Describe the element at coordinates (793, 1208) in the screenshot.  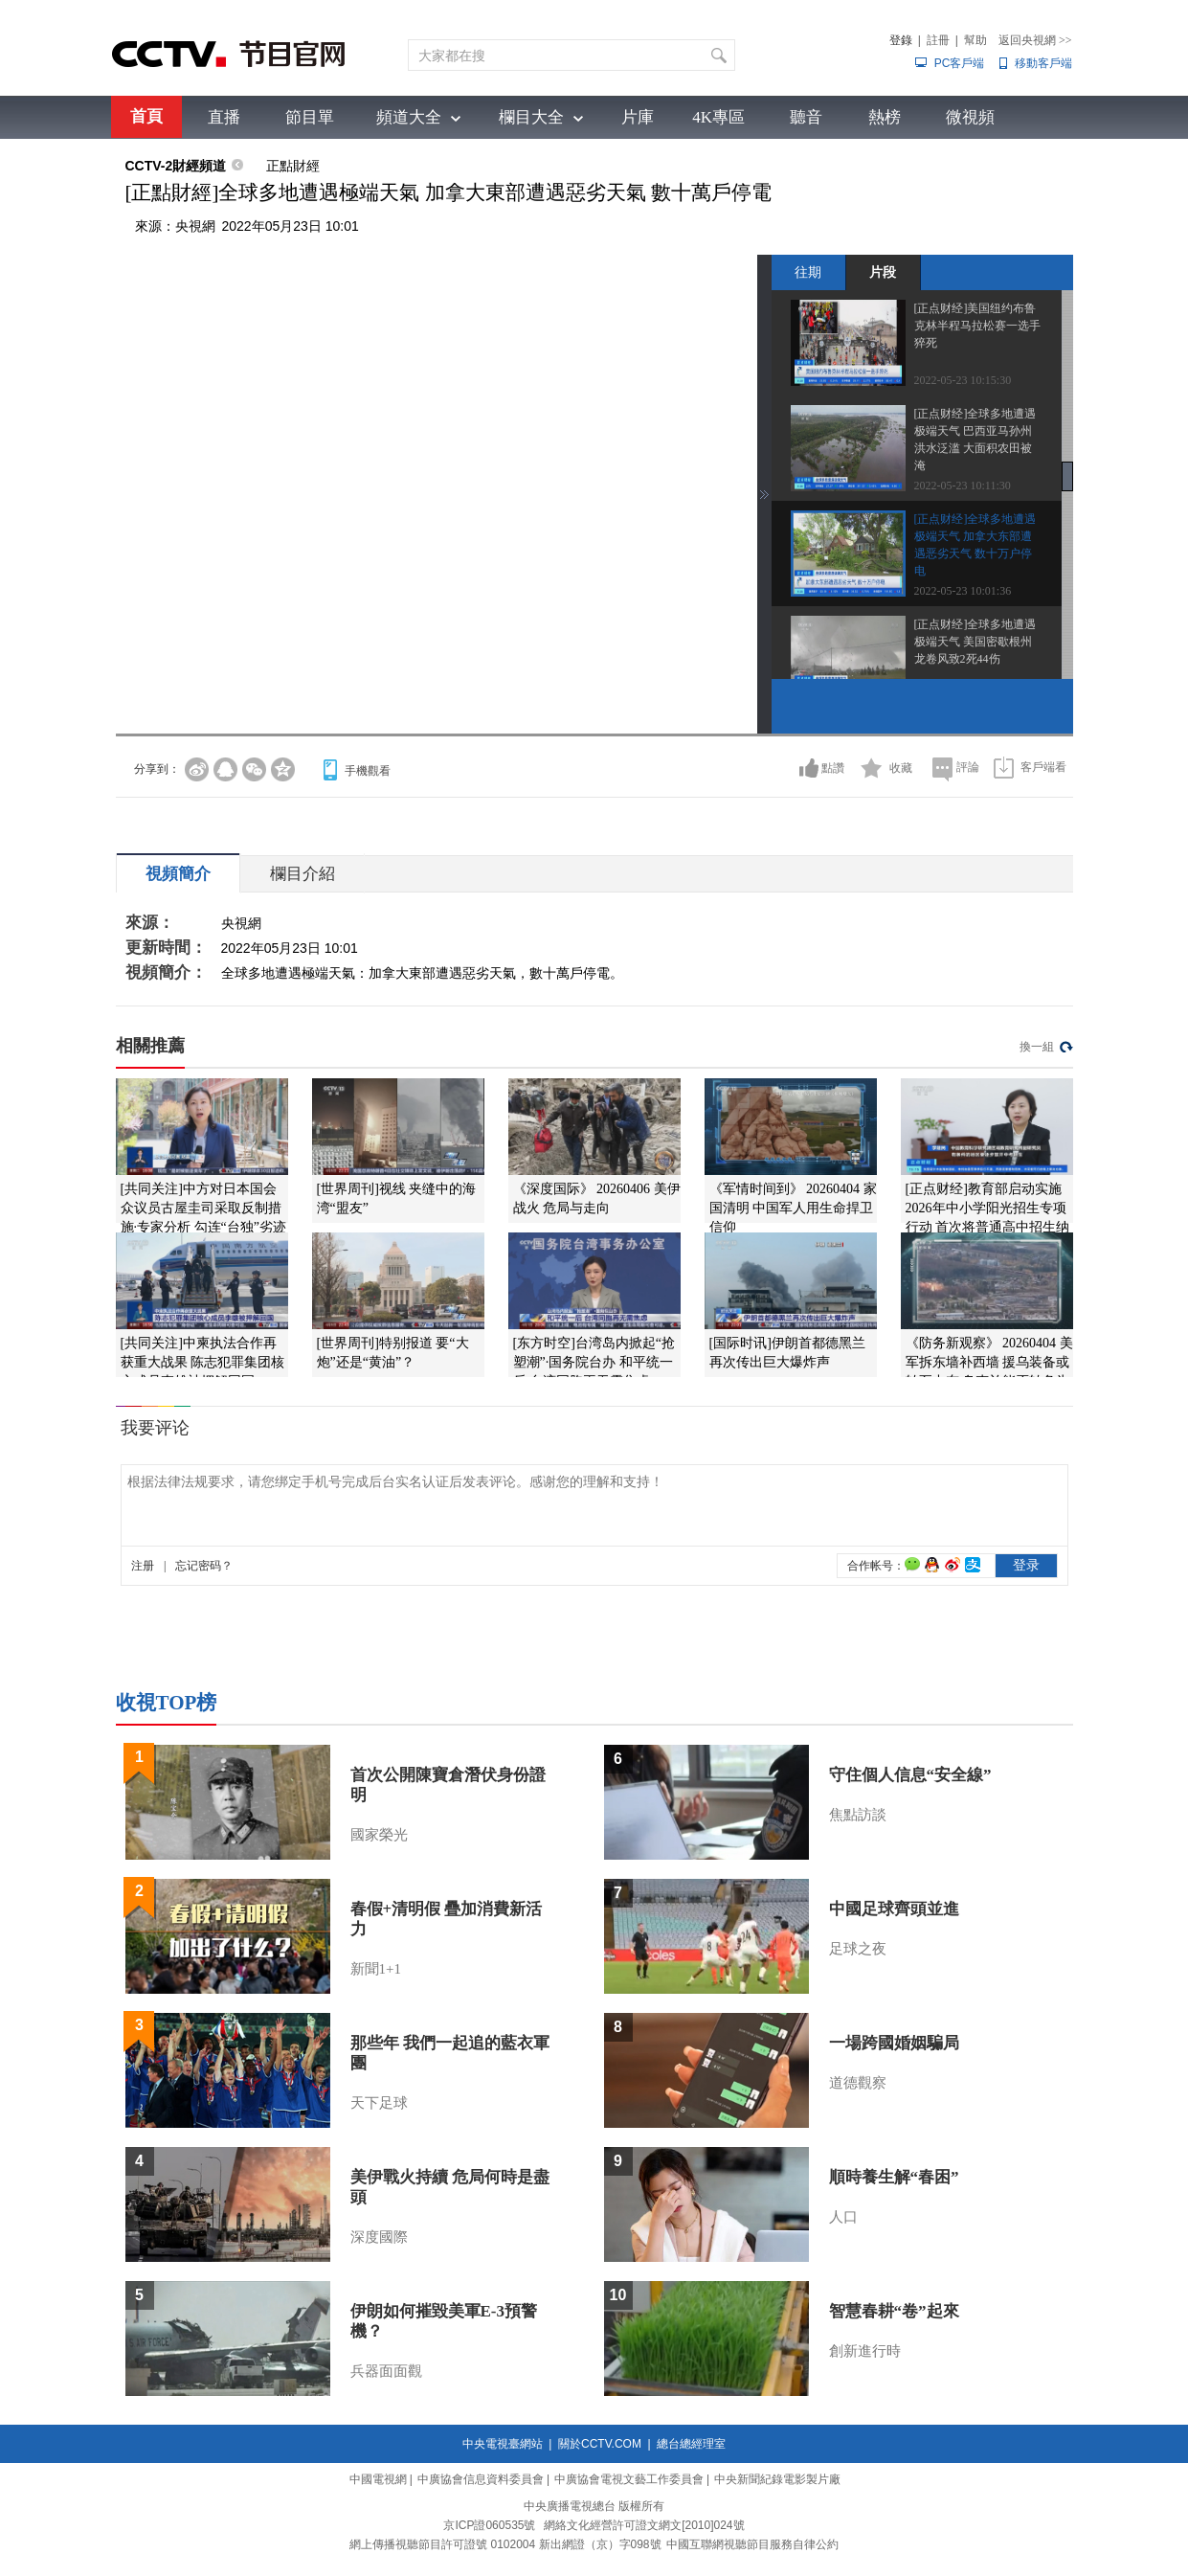
I see `《军情时间到》 20260404 家国清明 中国军人用生命捍卫信仰` at that location.